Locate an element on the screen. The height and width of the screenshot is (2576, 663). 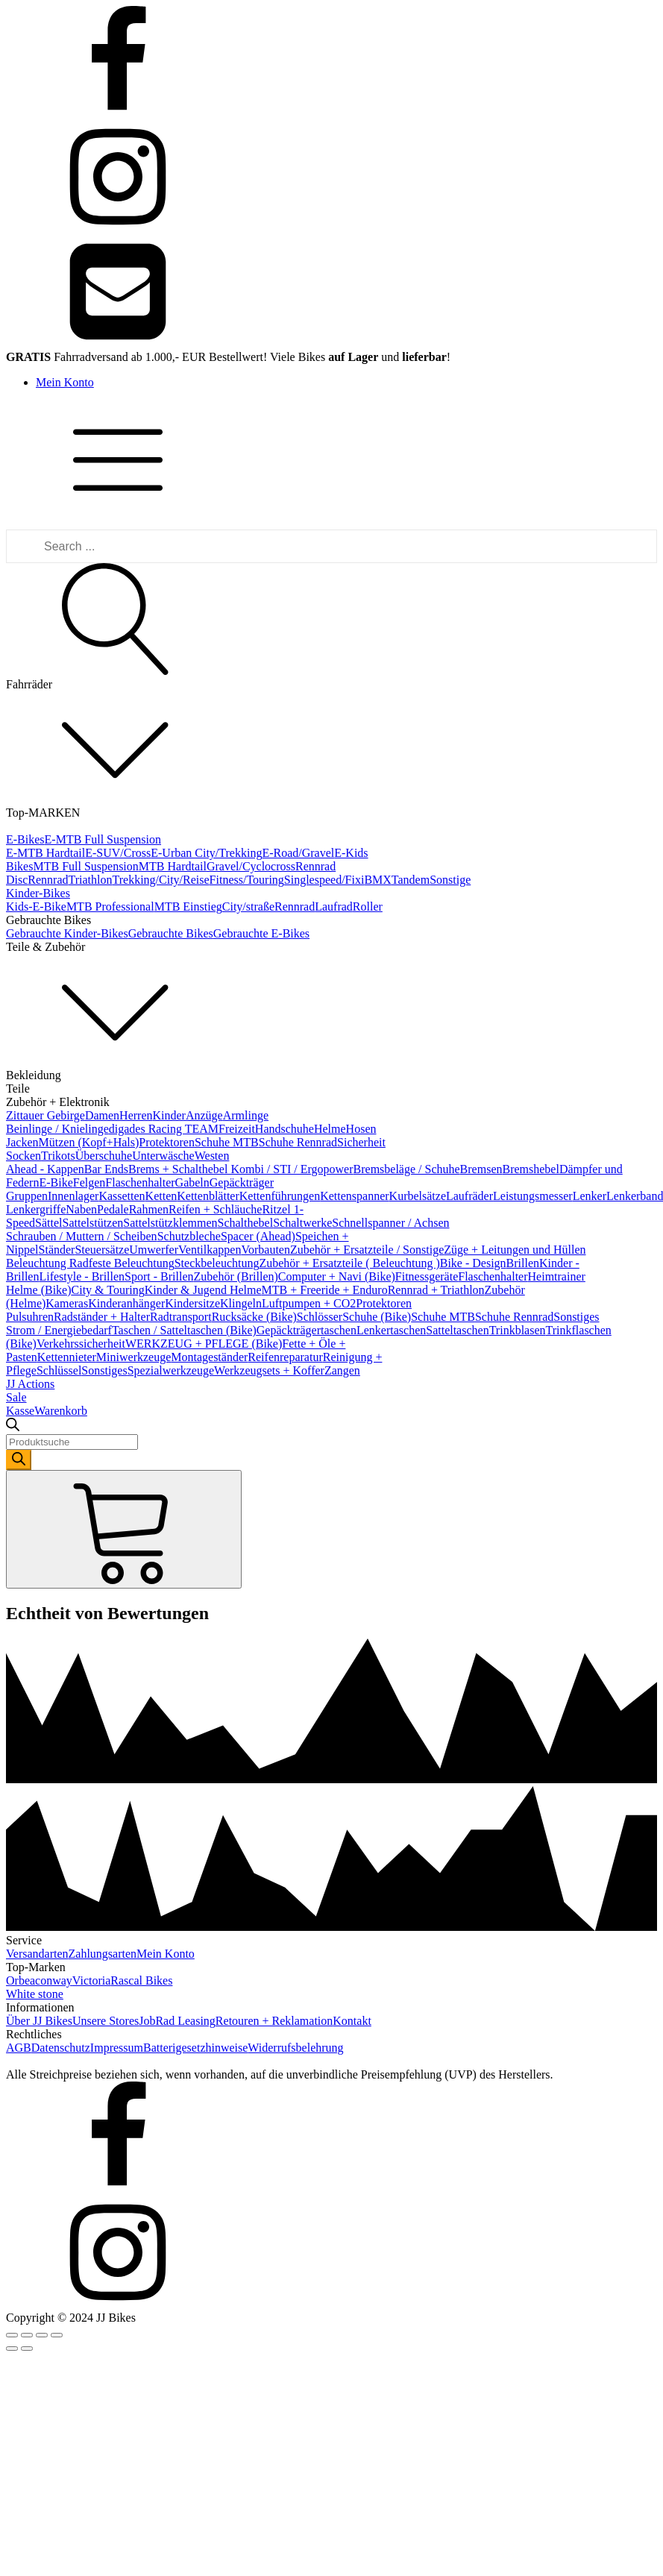
[Toggle fullscreen] is located at coordinates (42, 2335).